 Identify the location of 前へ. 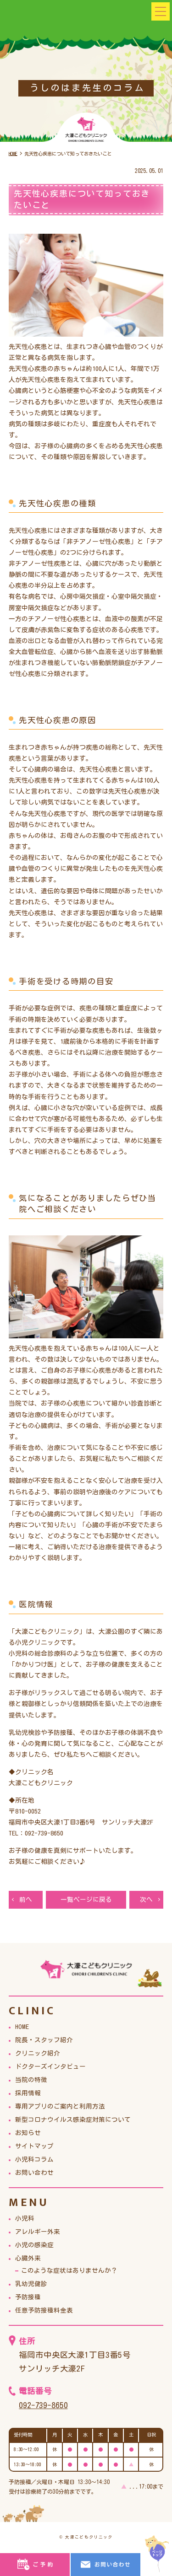
(25, 1900).